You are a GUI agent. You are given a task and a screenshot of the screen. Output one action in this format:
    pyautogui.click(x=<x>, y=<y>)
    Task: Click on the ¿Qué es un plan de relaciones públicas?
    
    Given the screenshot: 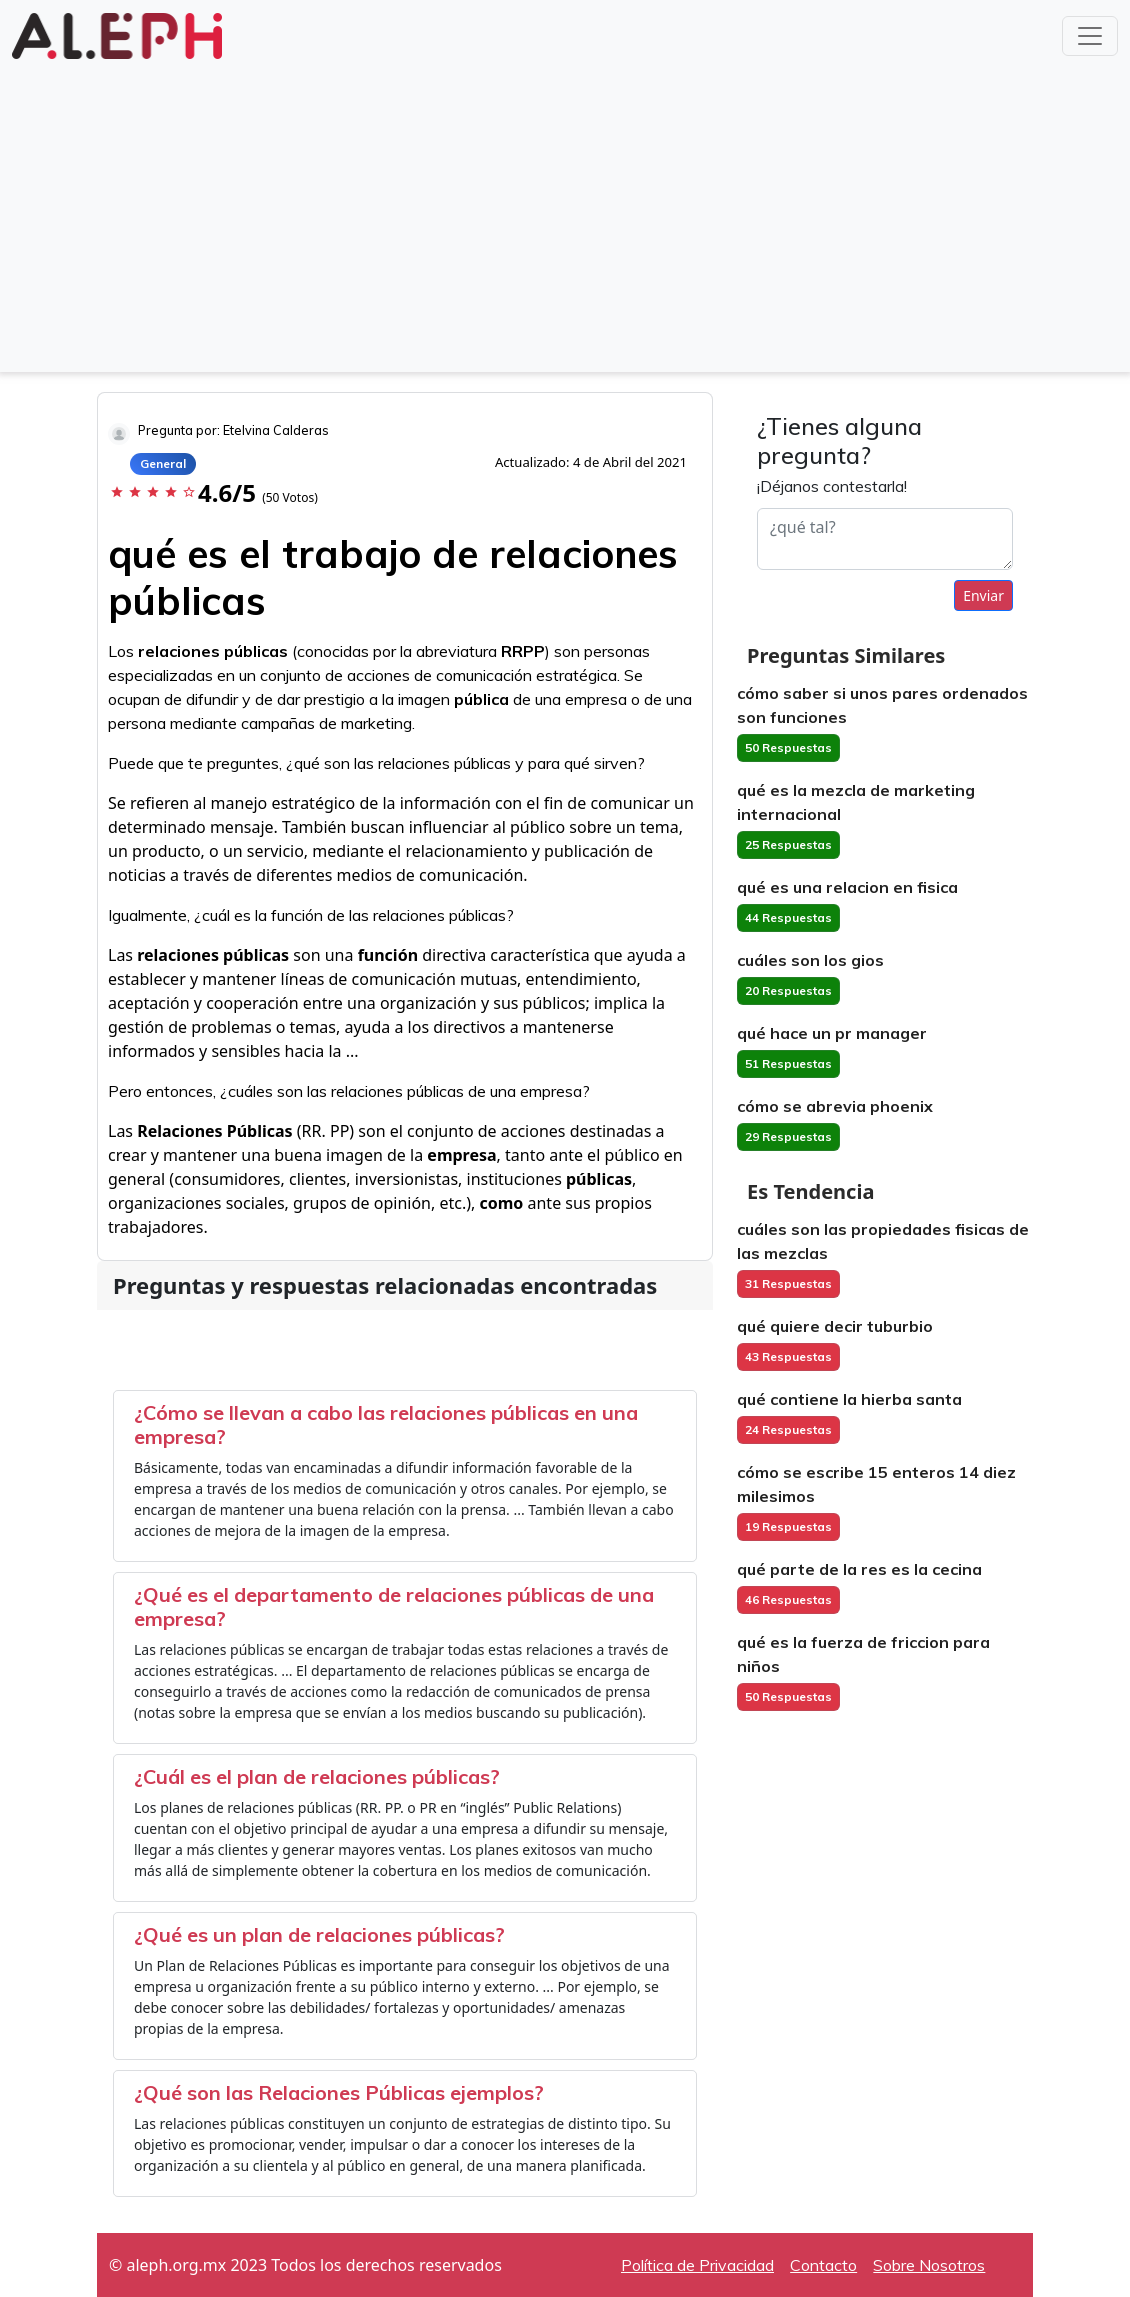 What is the action you would take?
    pyautogui.click(x=319, y=1934)
    